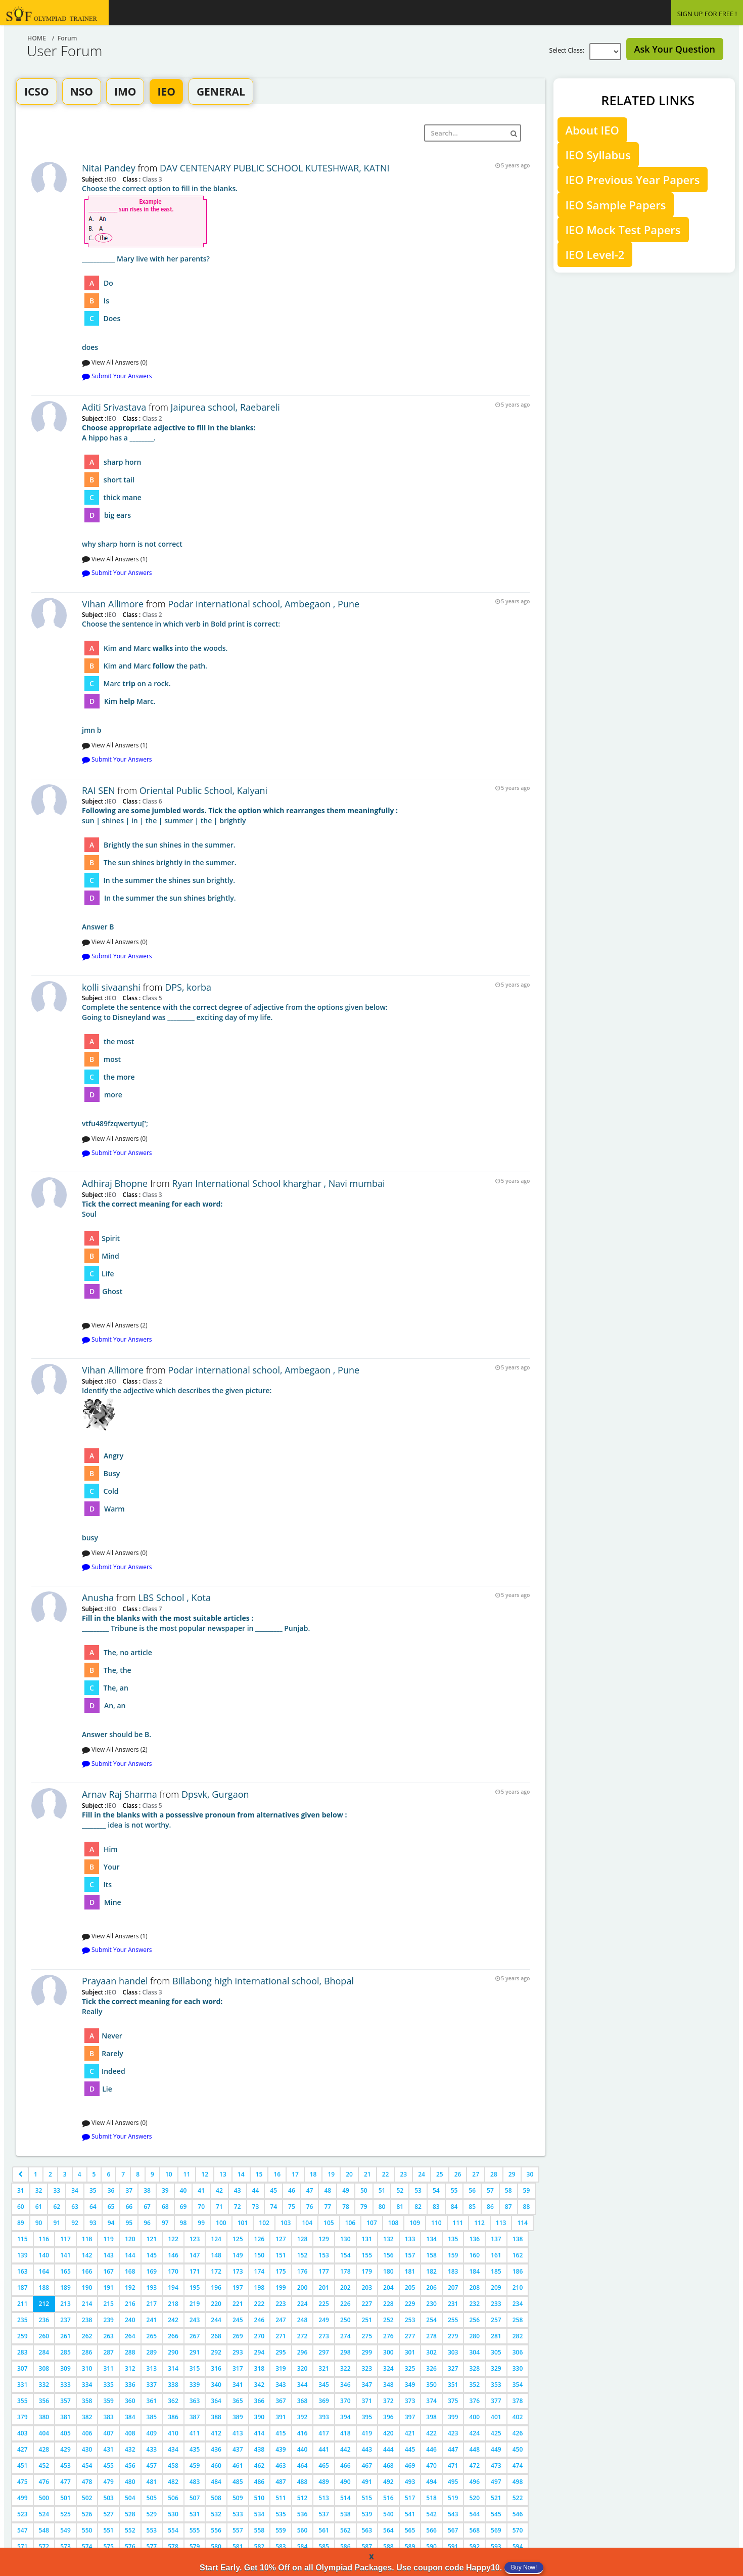 The image size is (743, 2576). I want to click on 528, so click(130, 2514).